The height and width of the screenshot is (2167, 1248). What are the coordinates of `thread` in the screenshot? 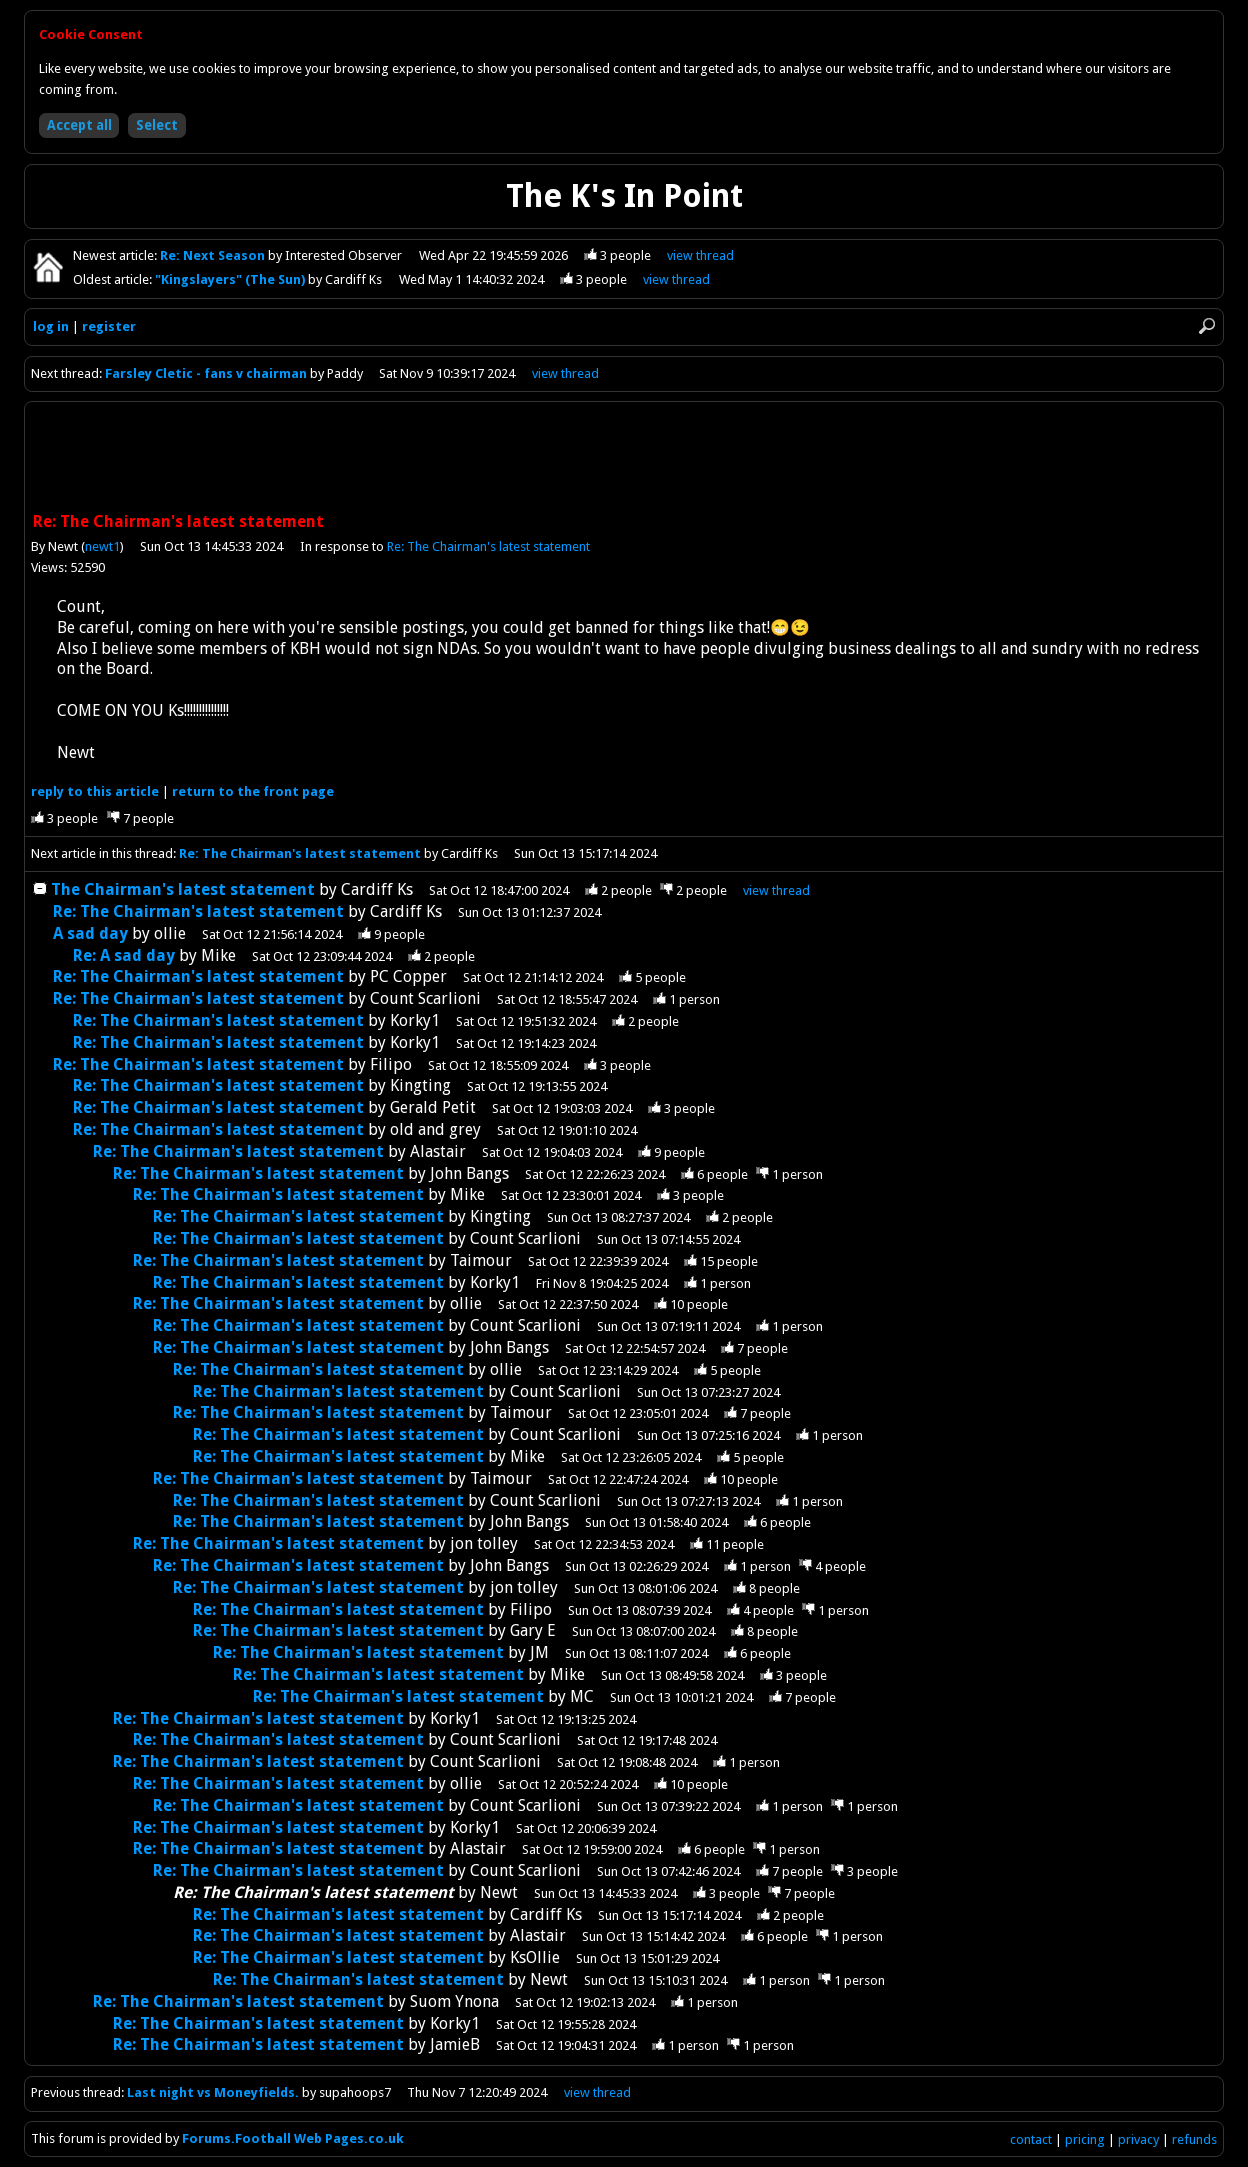 It's located at (776, 890).